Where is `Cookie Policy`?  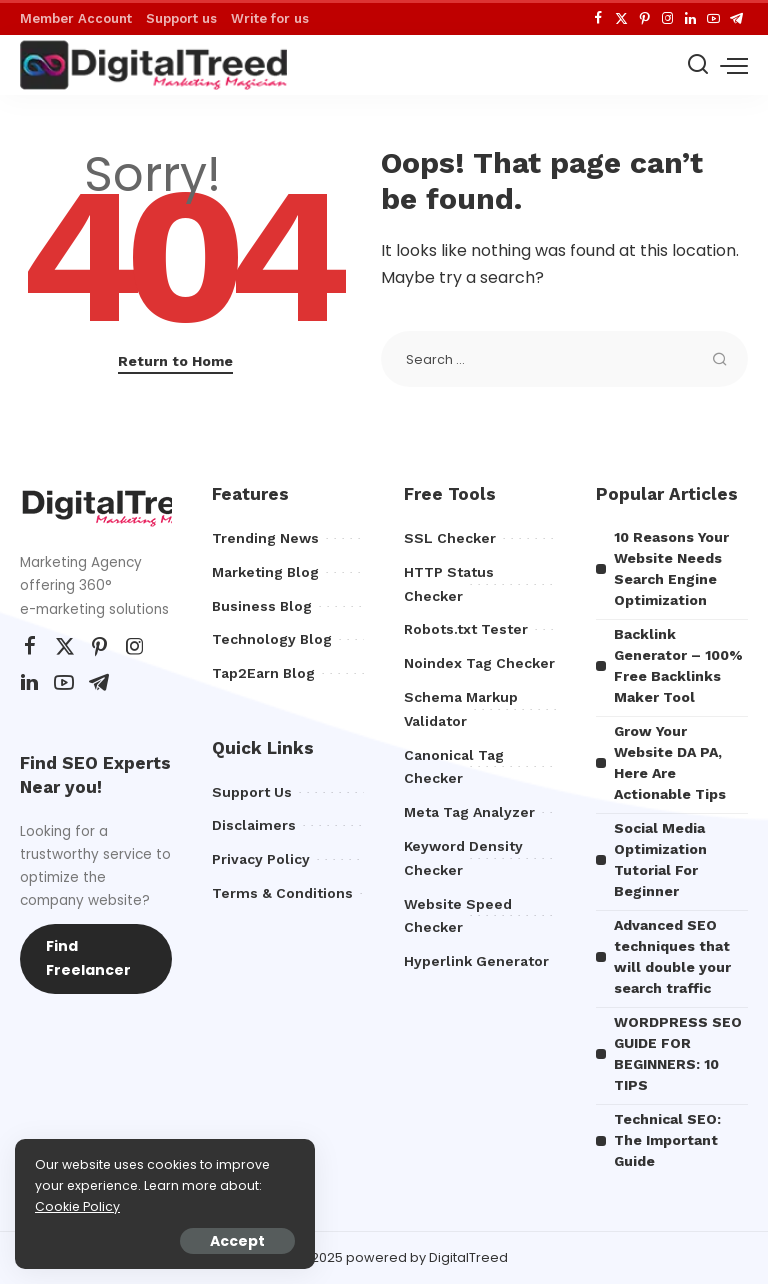
Cookie Policy is located at coordinates (77, 1206).